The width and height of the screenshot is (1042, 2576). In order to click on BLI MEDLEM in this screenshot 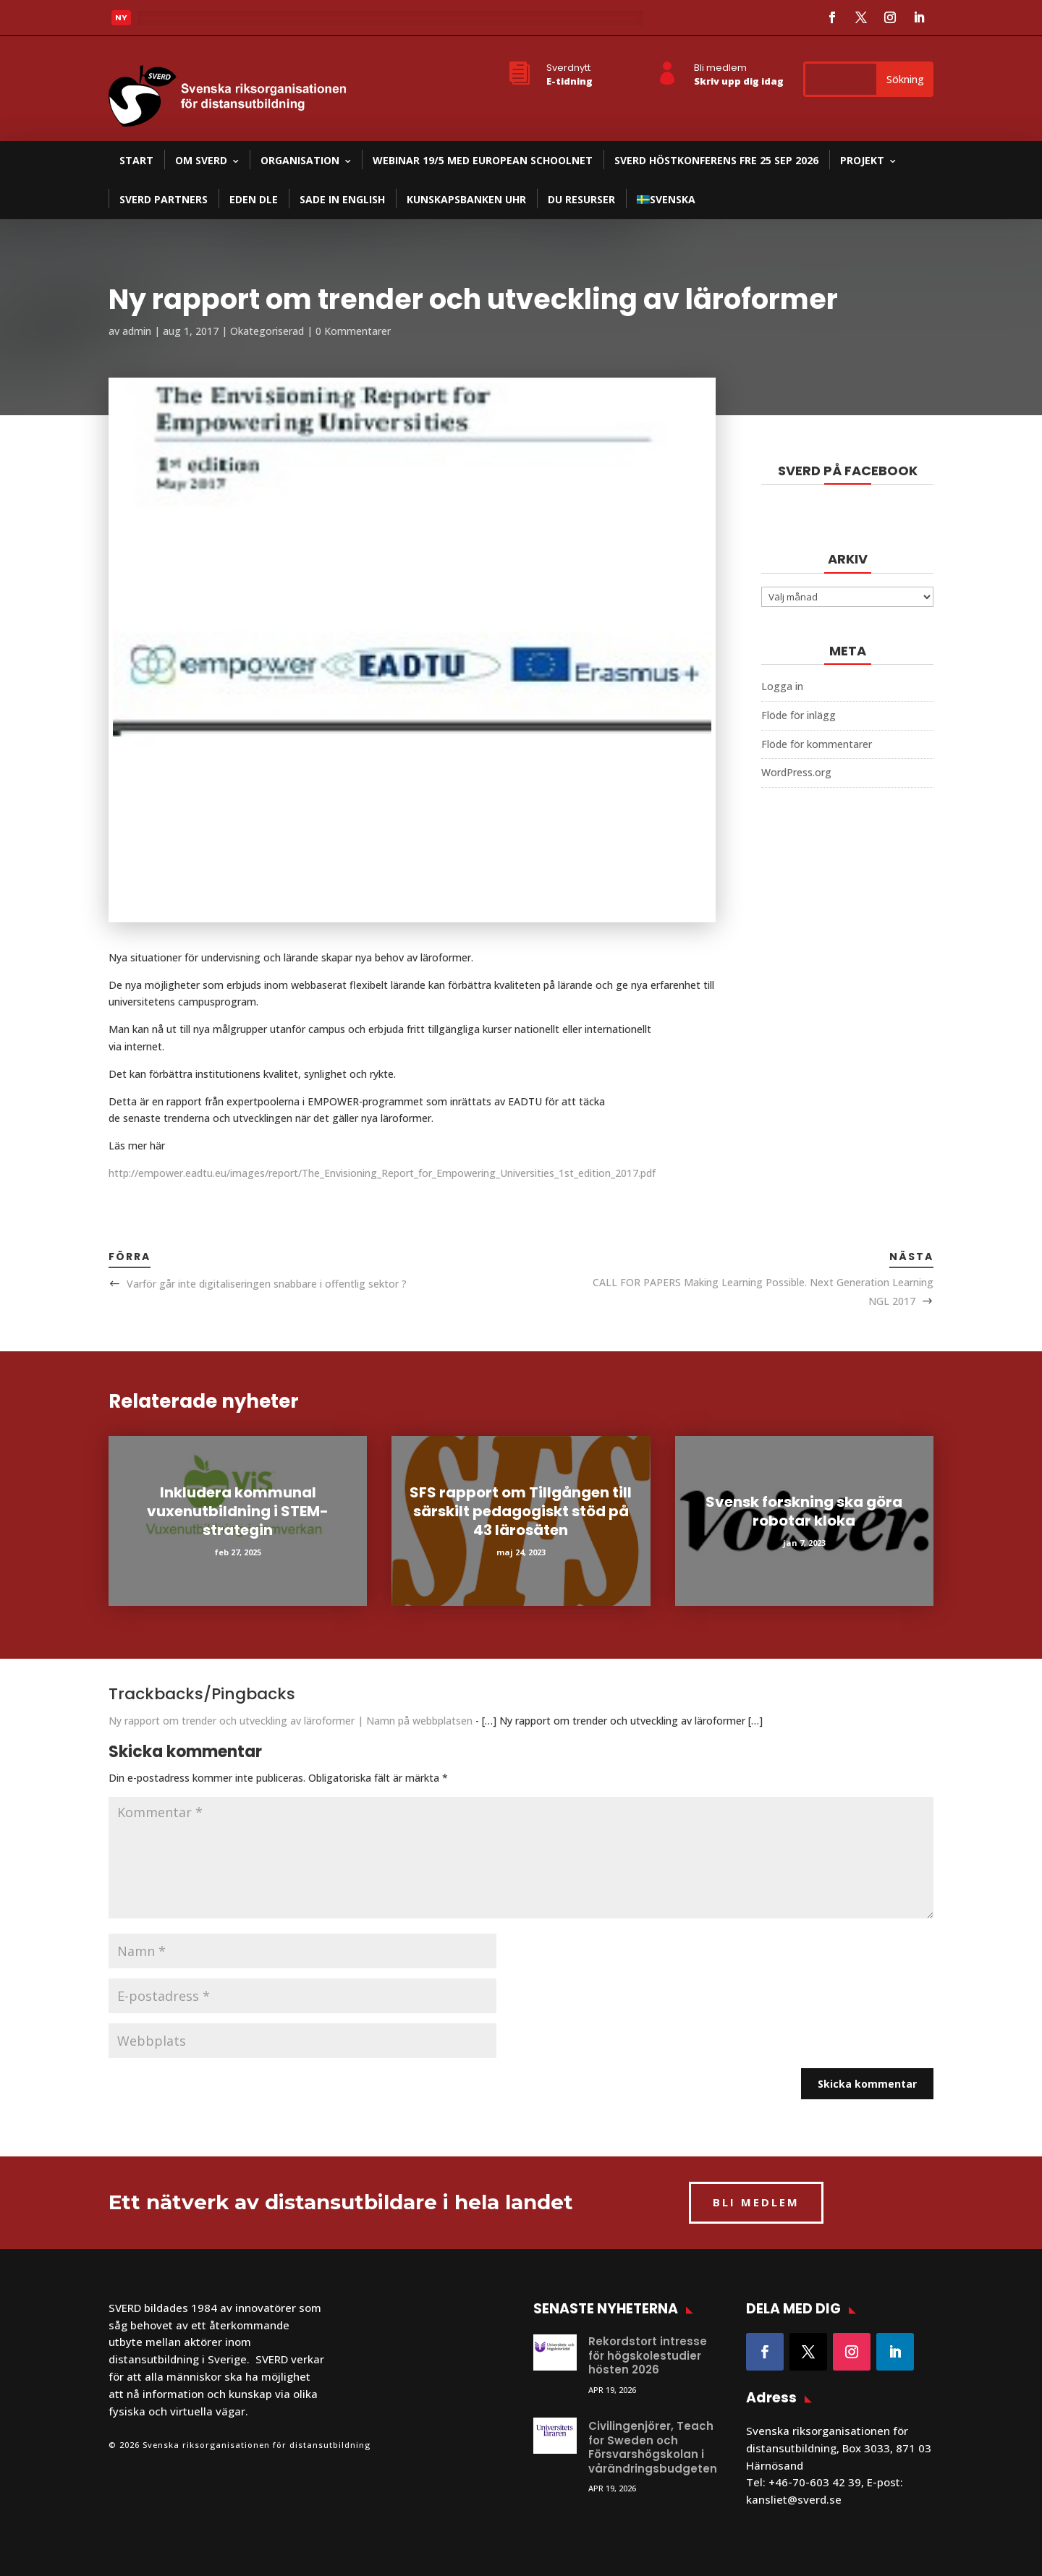, I will do `click(756, 2202)`.